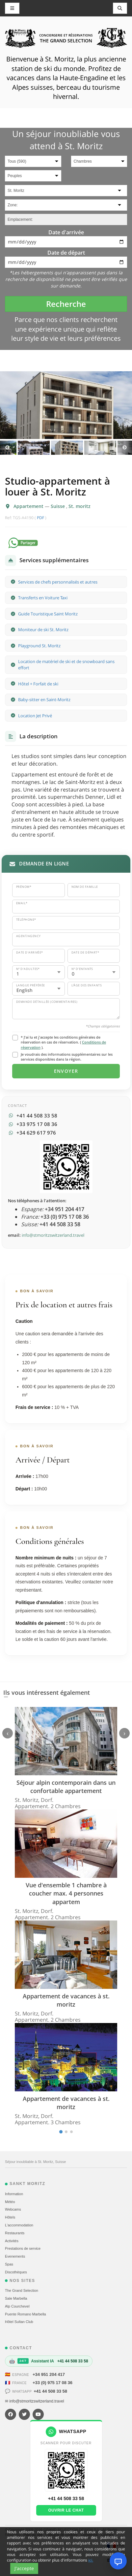  What do you see at coordinates (43, 629) in the screenshot?
I see `Moniteur de ski St. Moritz` at bounding box center [43, 629].